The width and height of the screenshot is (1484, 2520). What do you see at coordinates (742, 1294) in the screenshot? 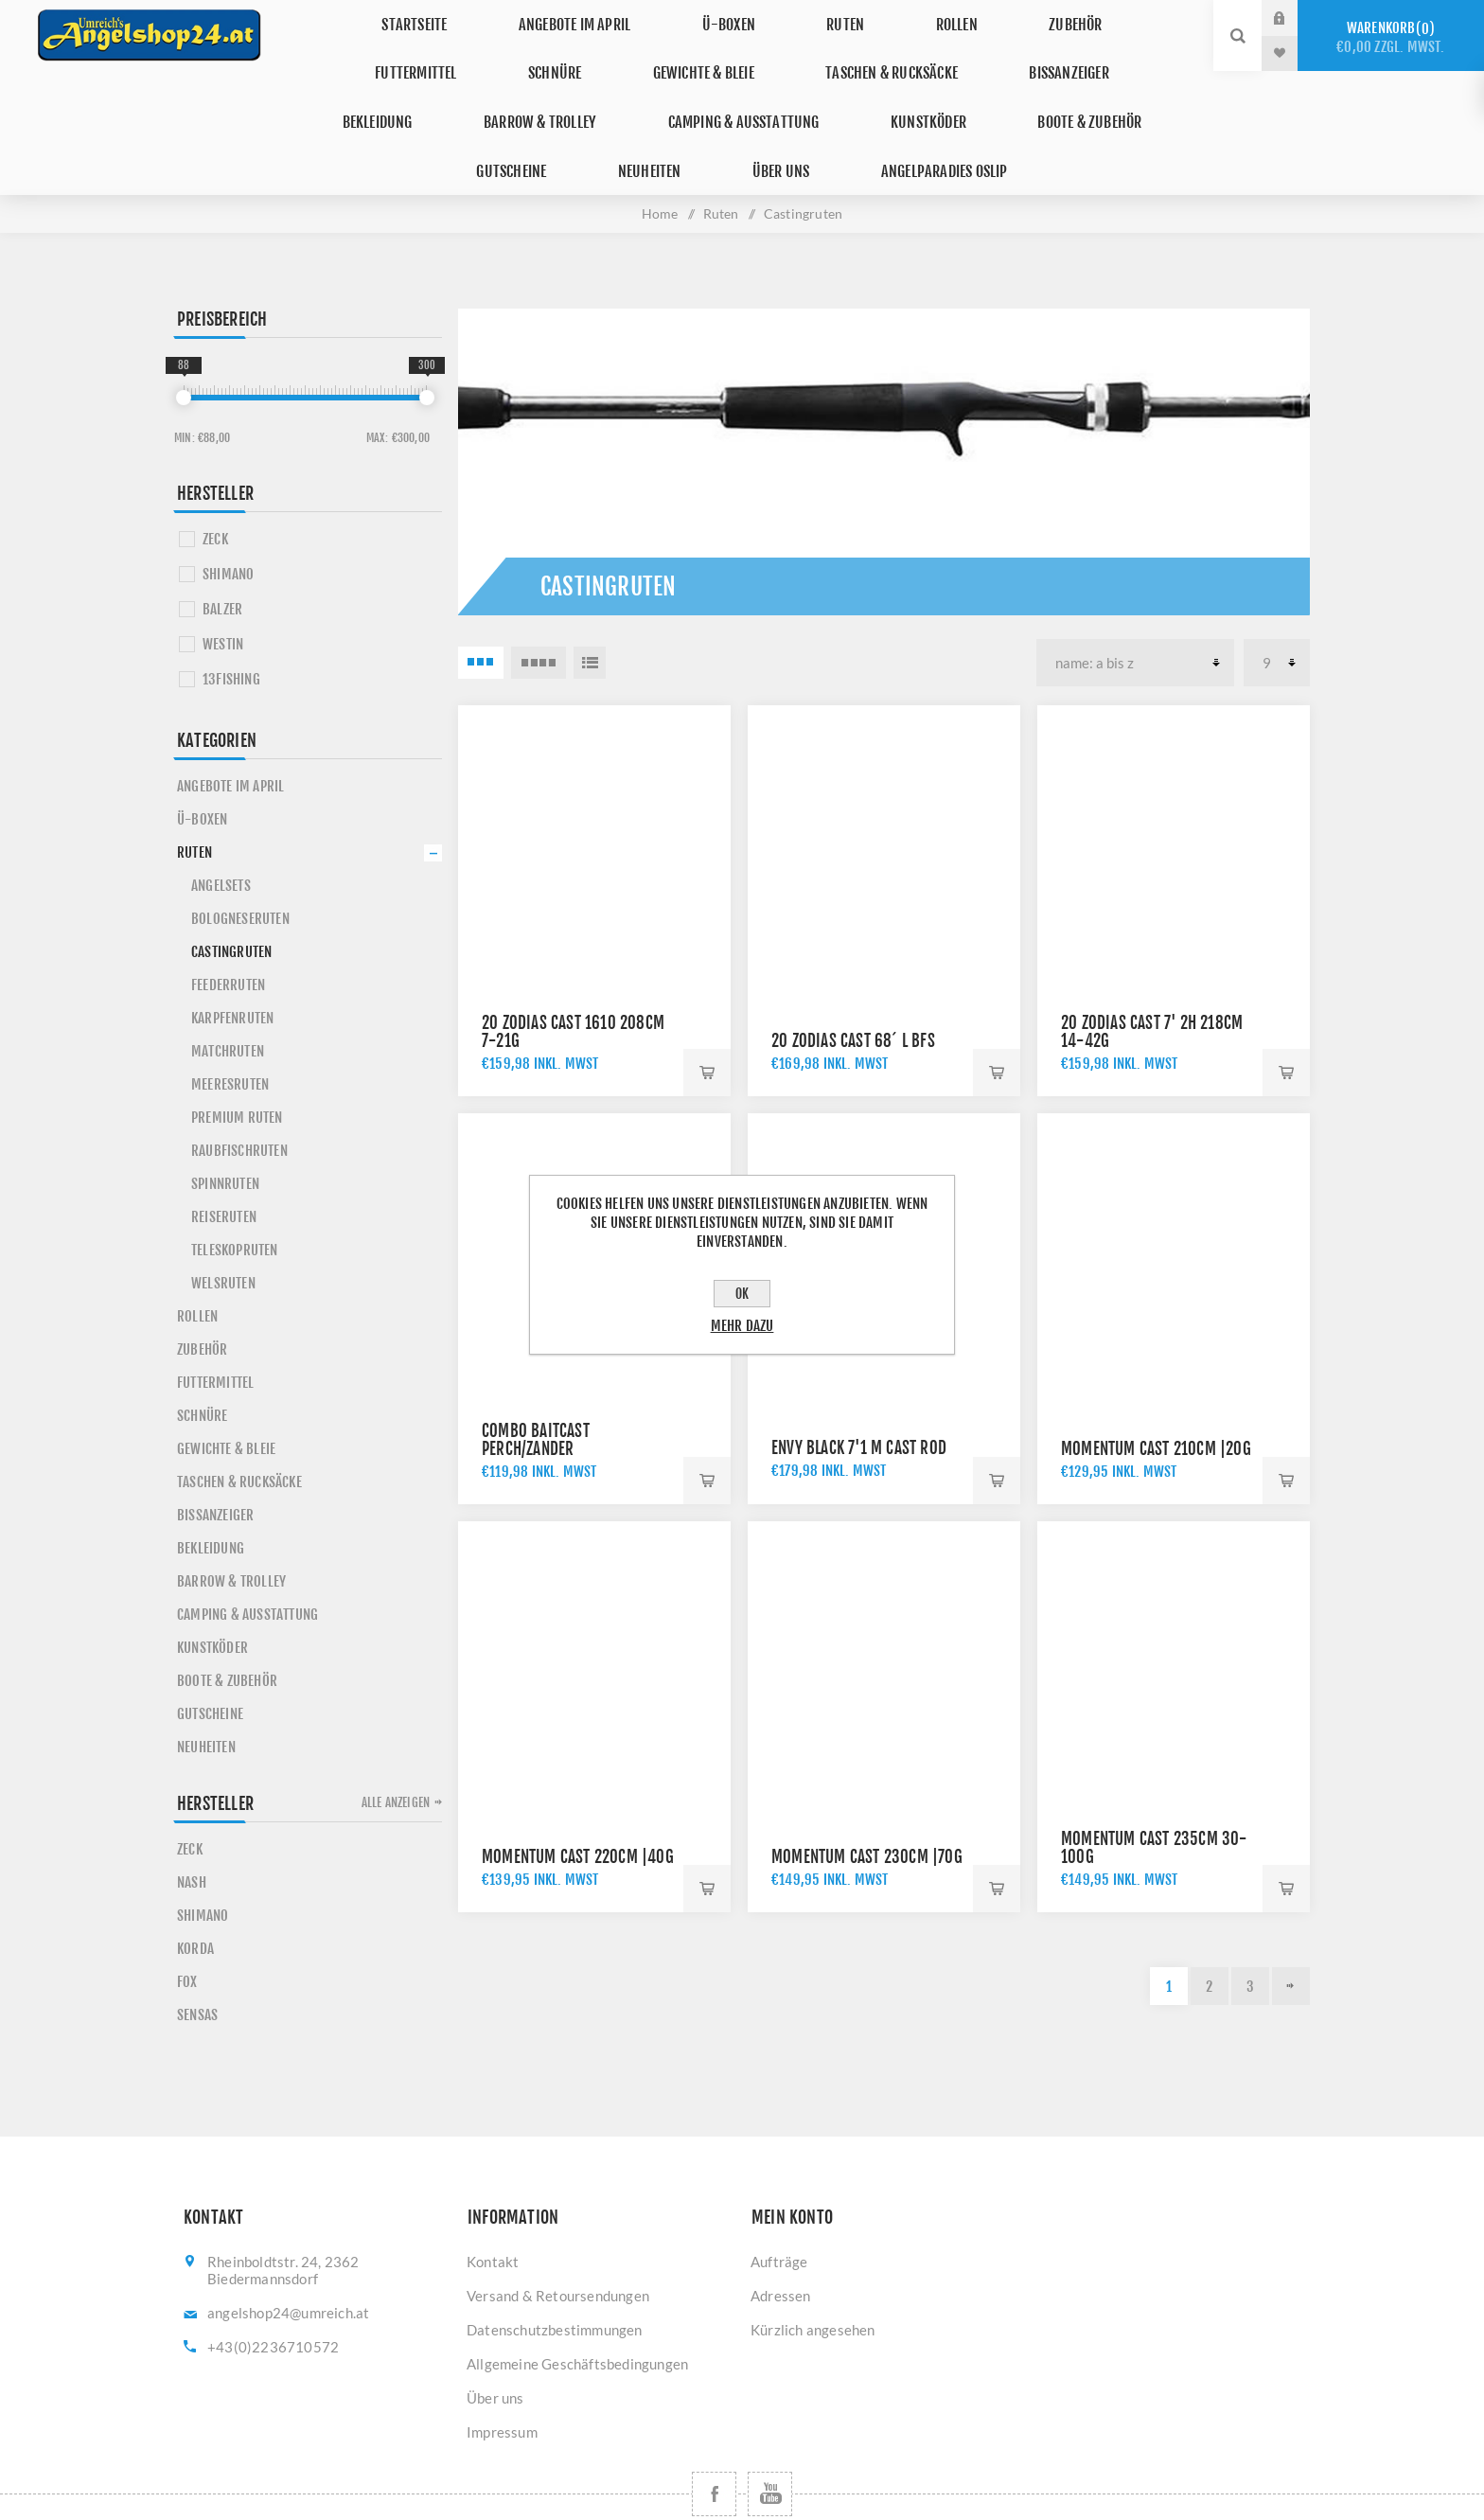
I see `OK` at bounding box center [742, 1294].